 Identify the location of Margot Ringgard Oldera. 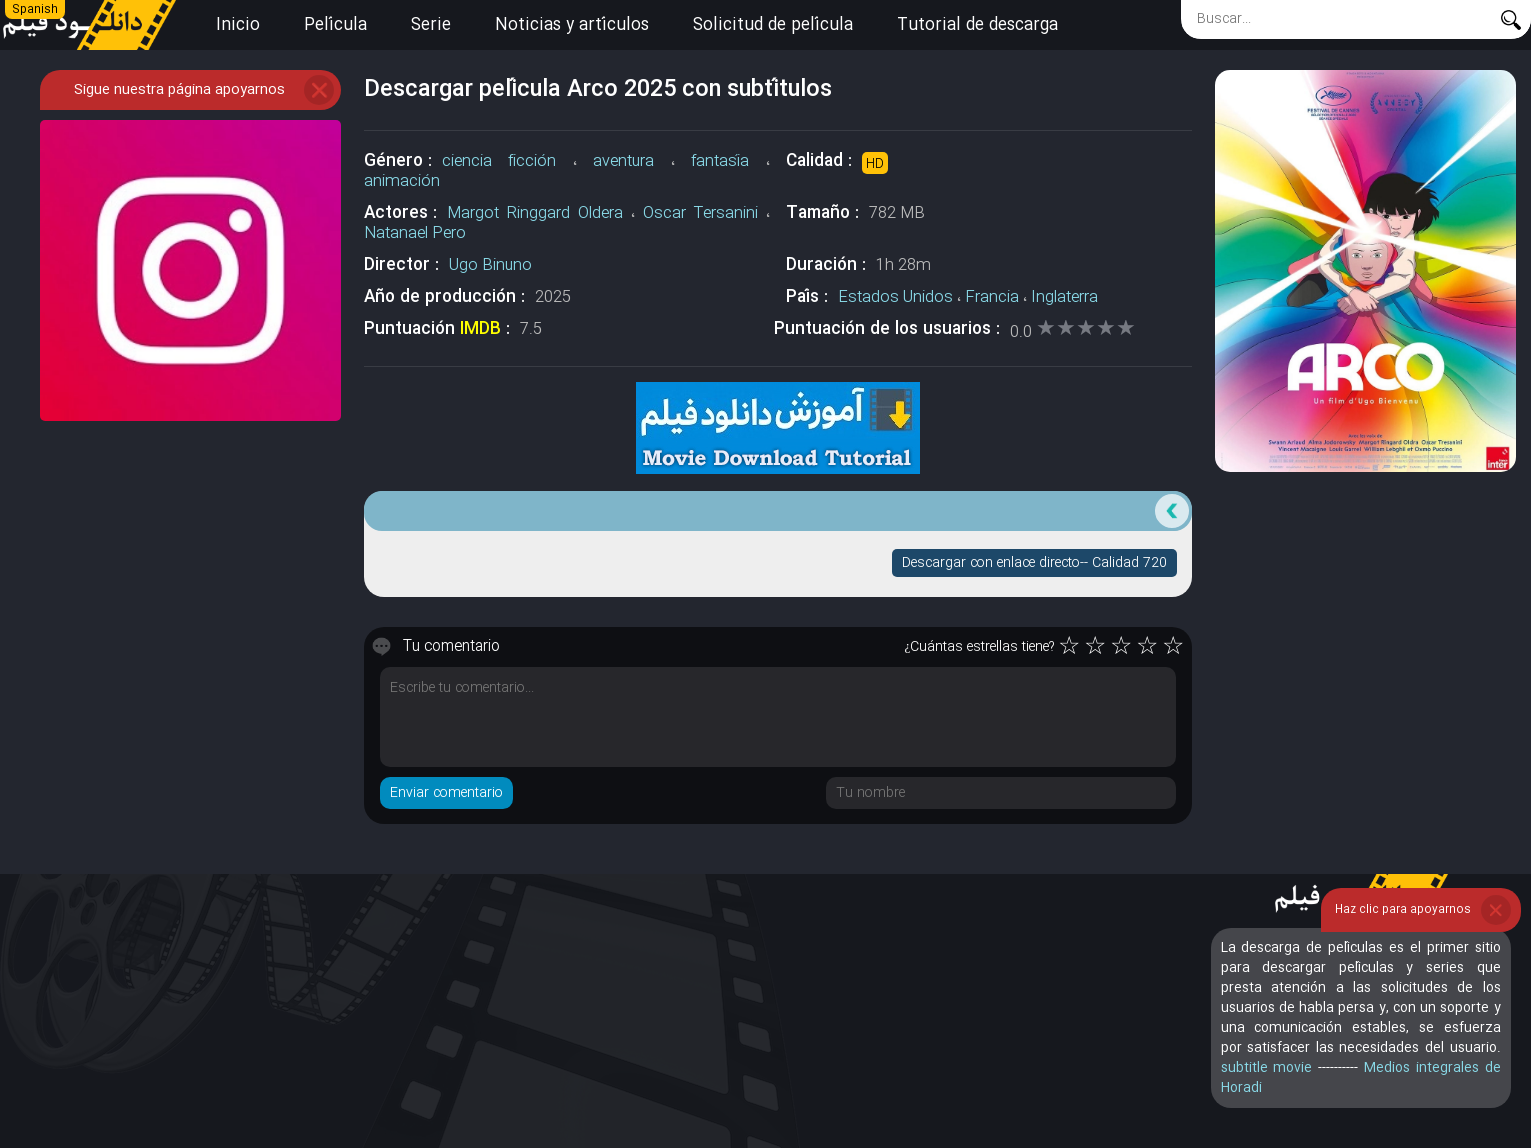
(535, 213).